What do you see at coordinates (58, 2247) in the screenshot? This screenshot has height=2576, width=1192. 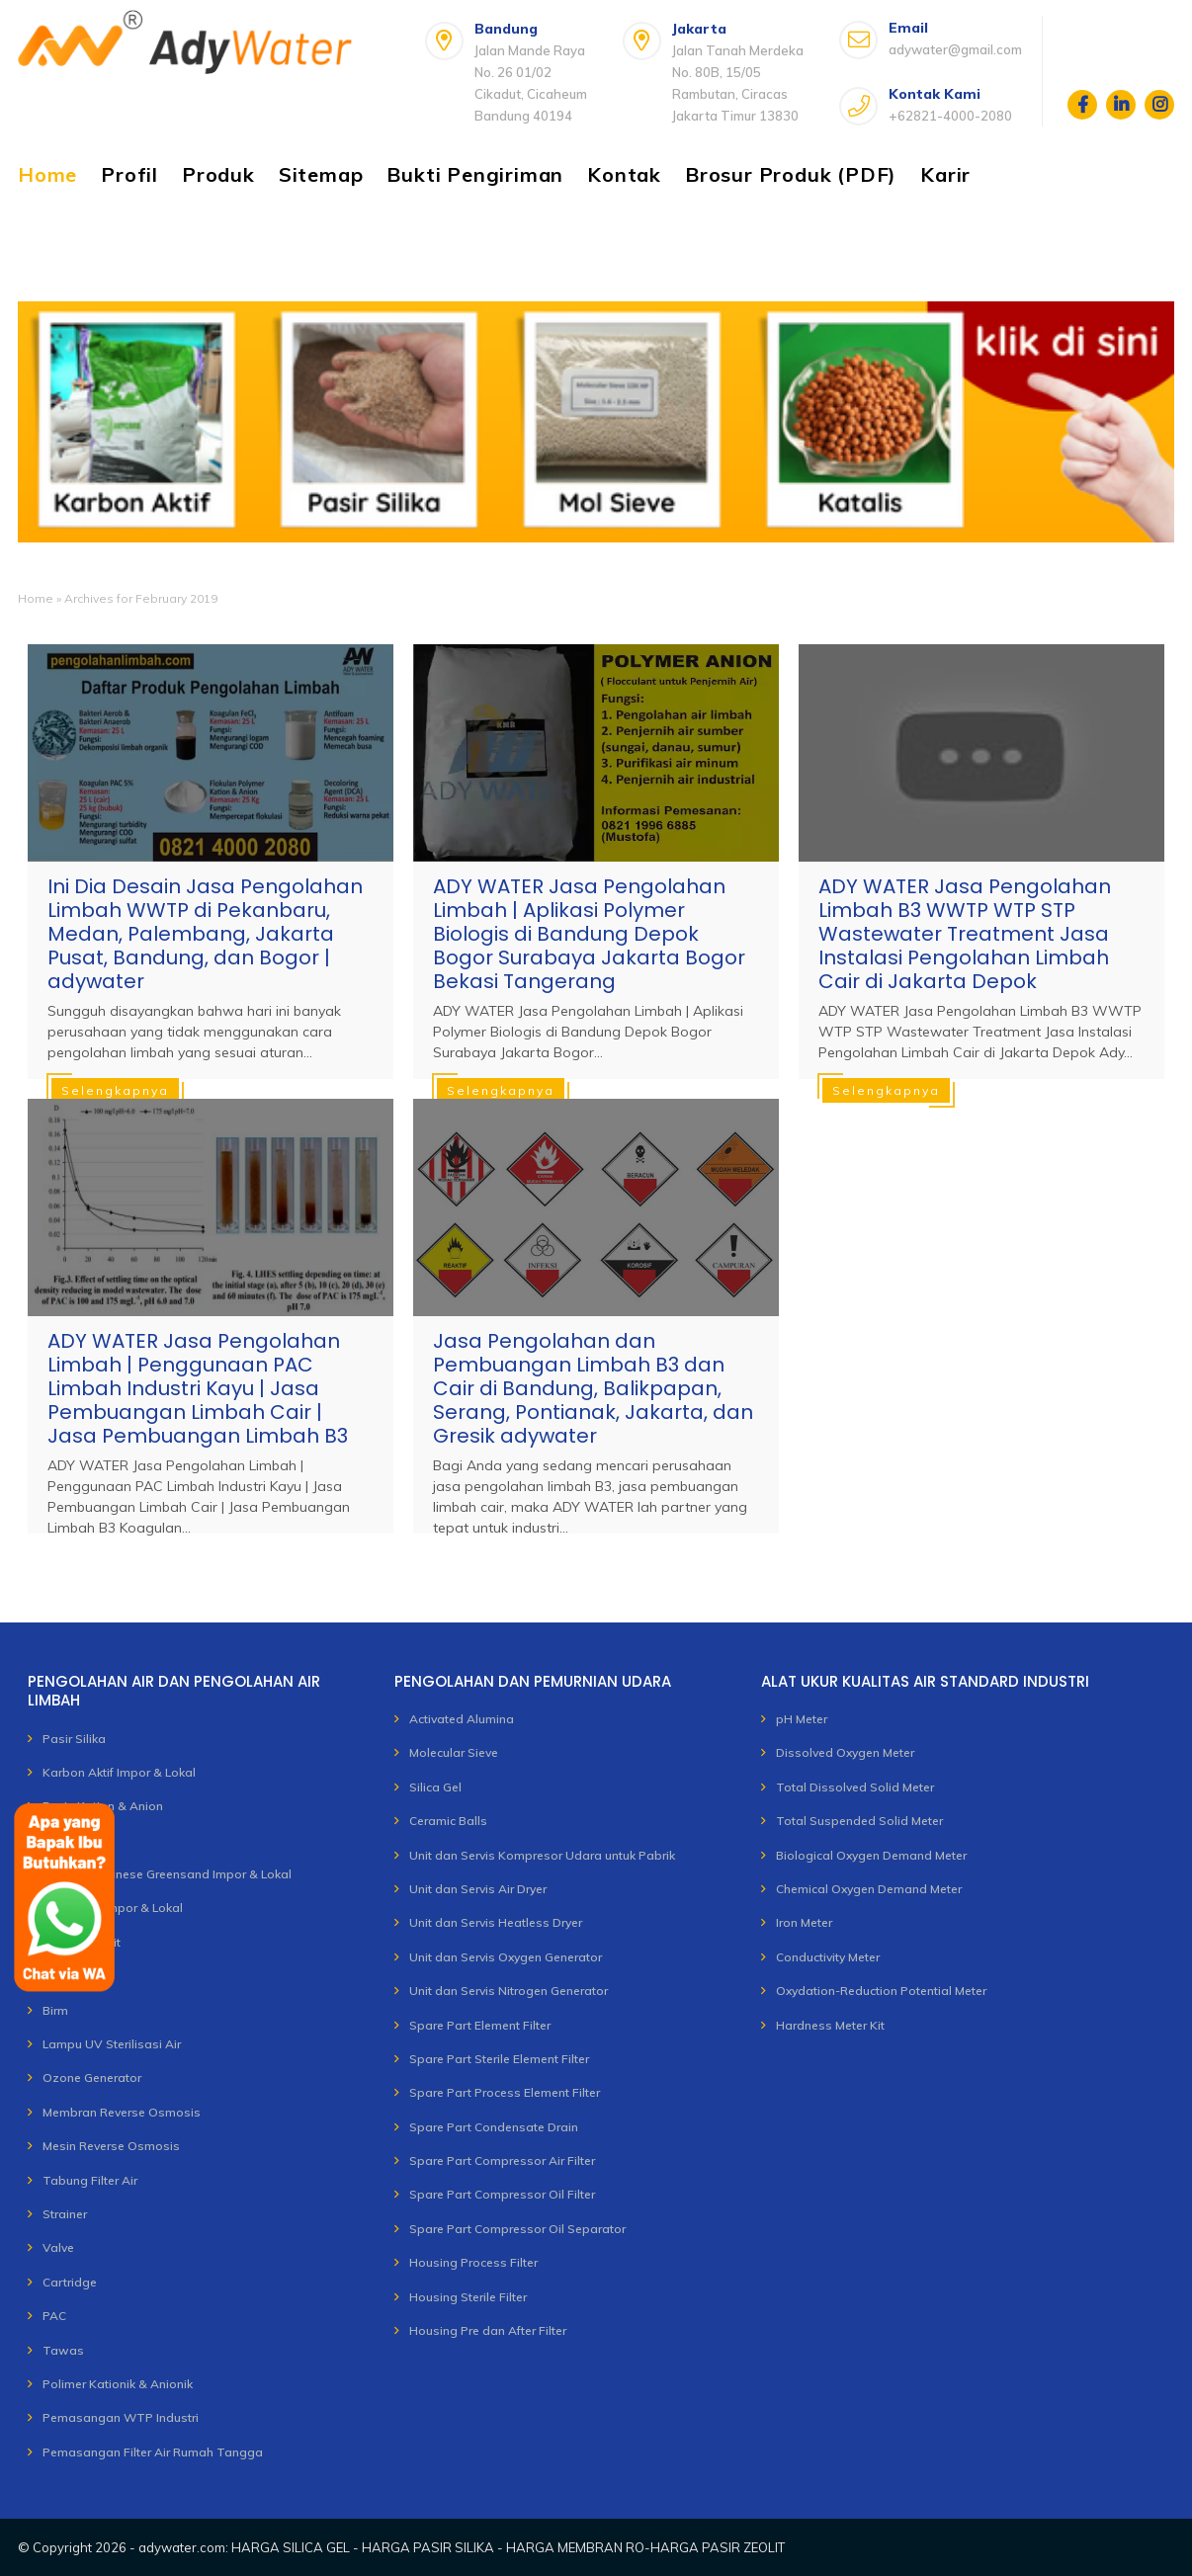 I see `Valve` at bounding box center [58, 2247].